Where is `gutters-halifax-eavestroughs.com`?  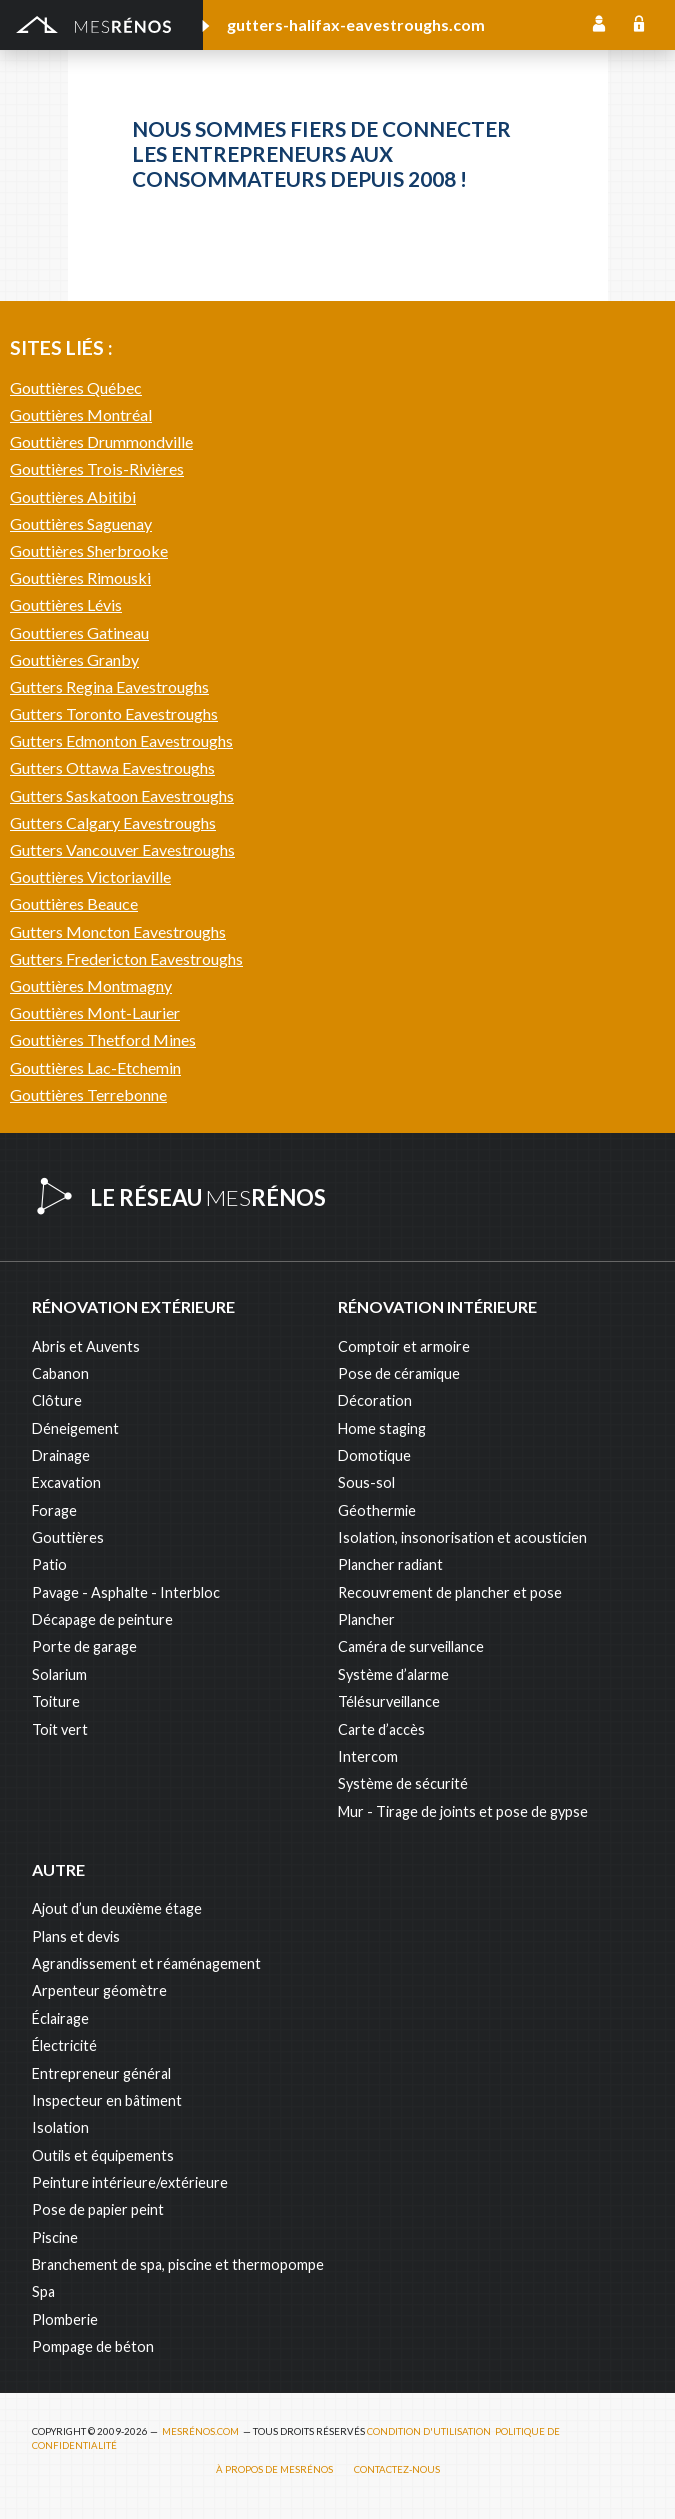
gutters-halifax-eavestroughs.com is located at coordinates (356, 24).